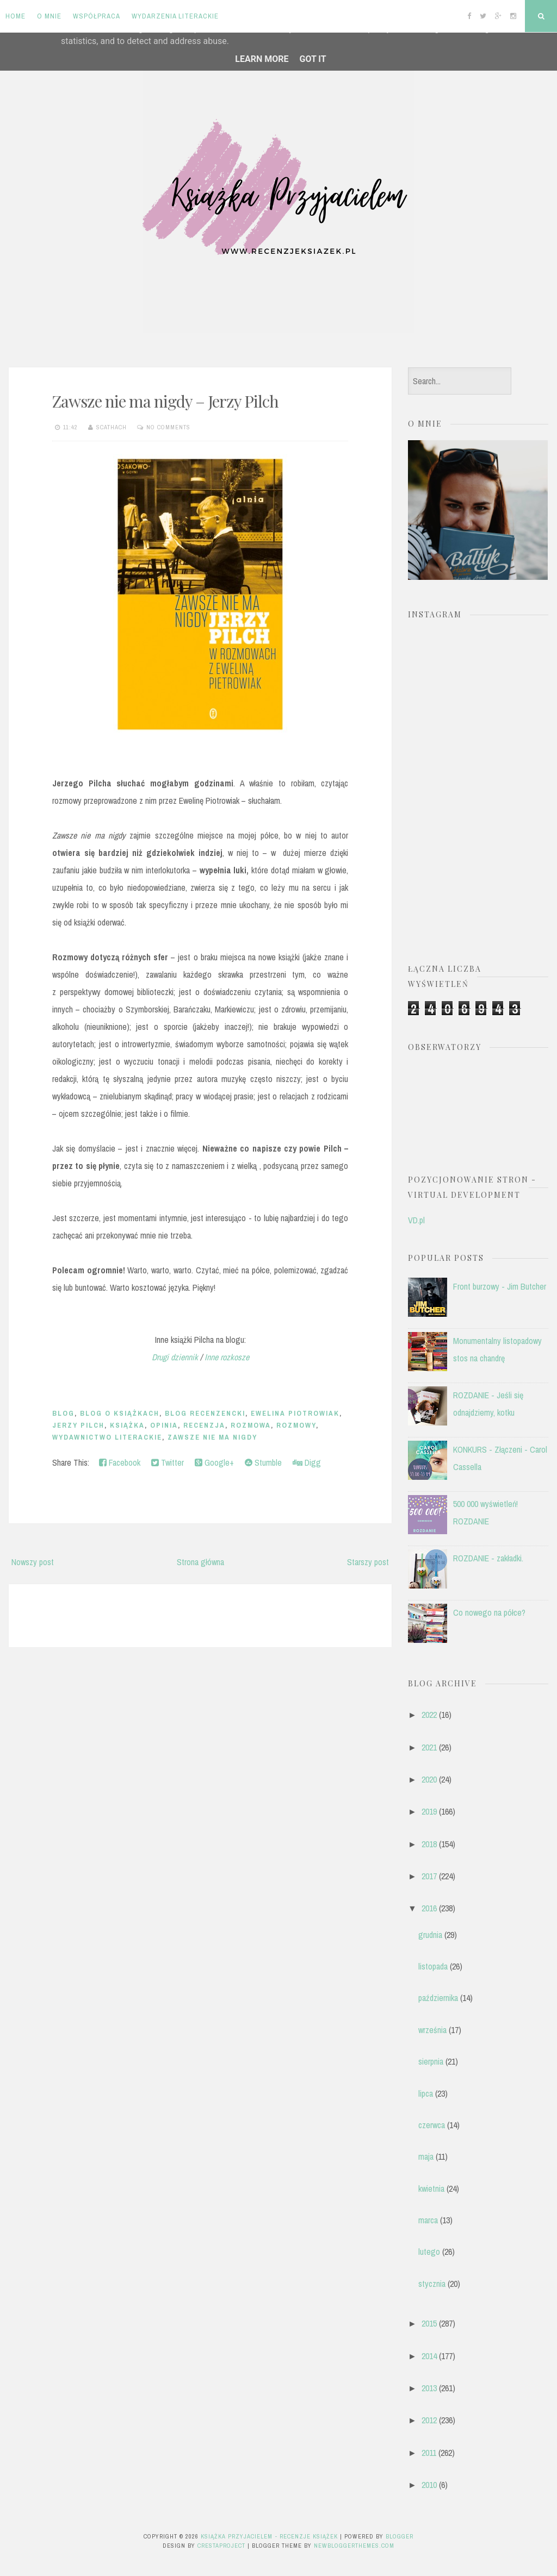  Describe the element at coordinates (399, 2536) in the screenshot. I see `Blogger` at that location.